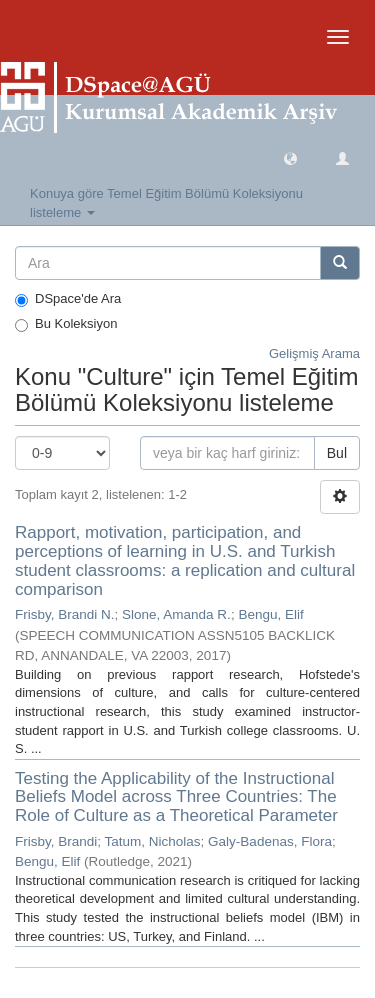 The width and height of the screenshot is (375, 998). Describe the element at coordinates (66, 324) in the screenshot. I see `Bu Koleksiyon` at that location.